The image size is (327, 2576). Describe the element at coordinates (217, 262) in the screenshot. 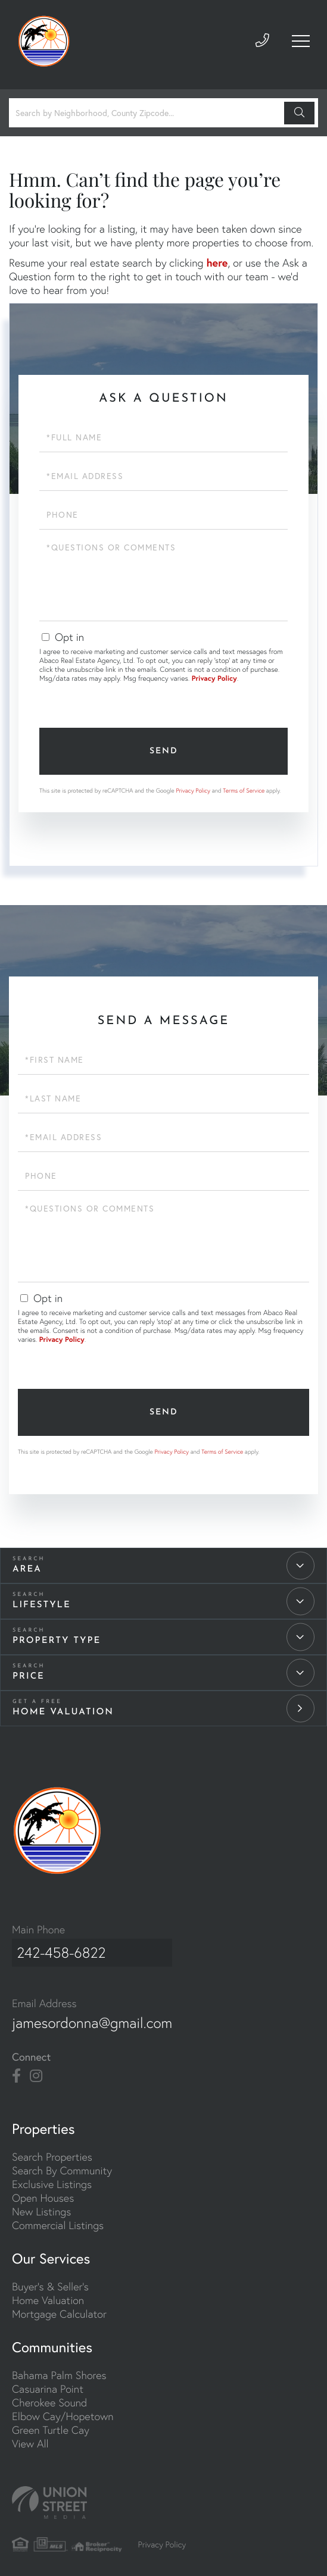

I see `here` at that location.